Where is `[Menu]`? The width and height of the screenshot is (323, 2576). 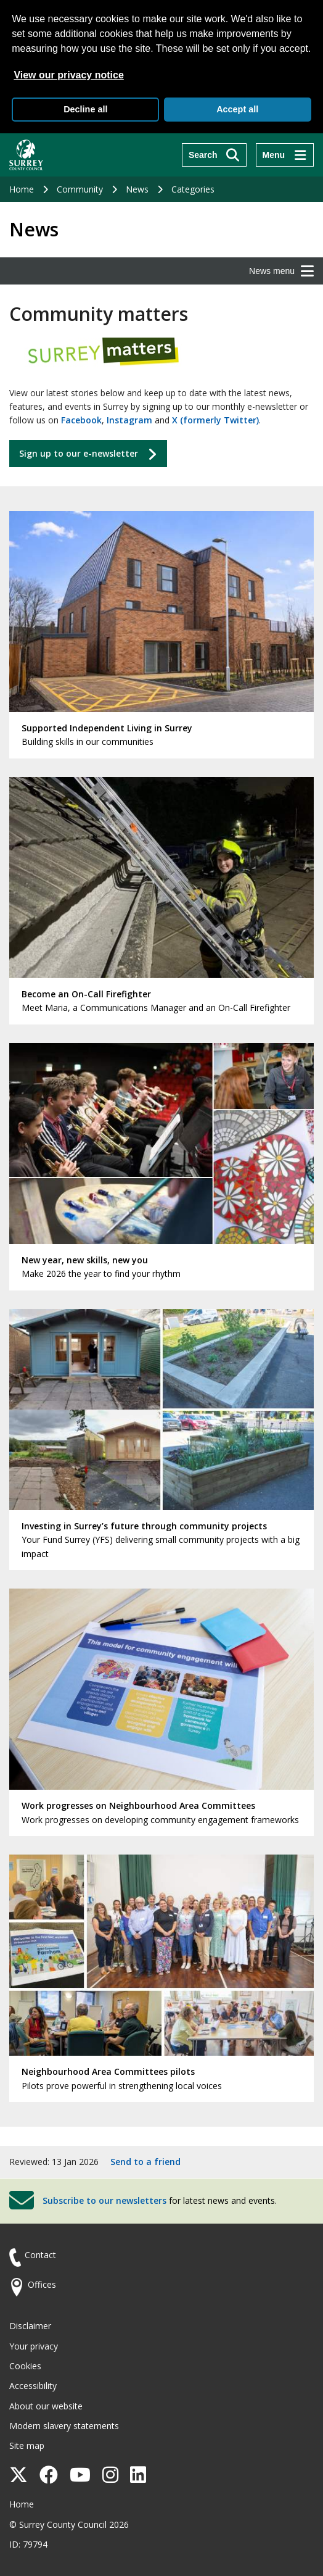 [Menu] is located at coordinates (285, 155).